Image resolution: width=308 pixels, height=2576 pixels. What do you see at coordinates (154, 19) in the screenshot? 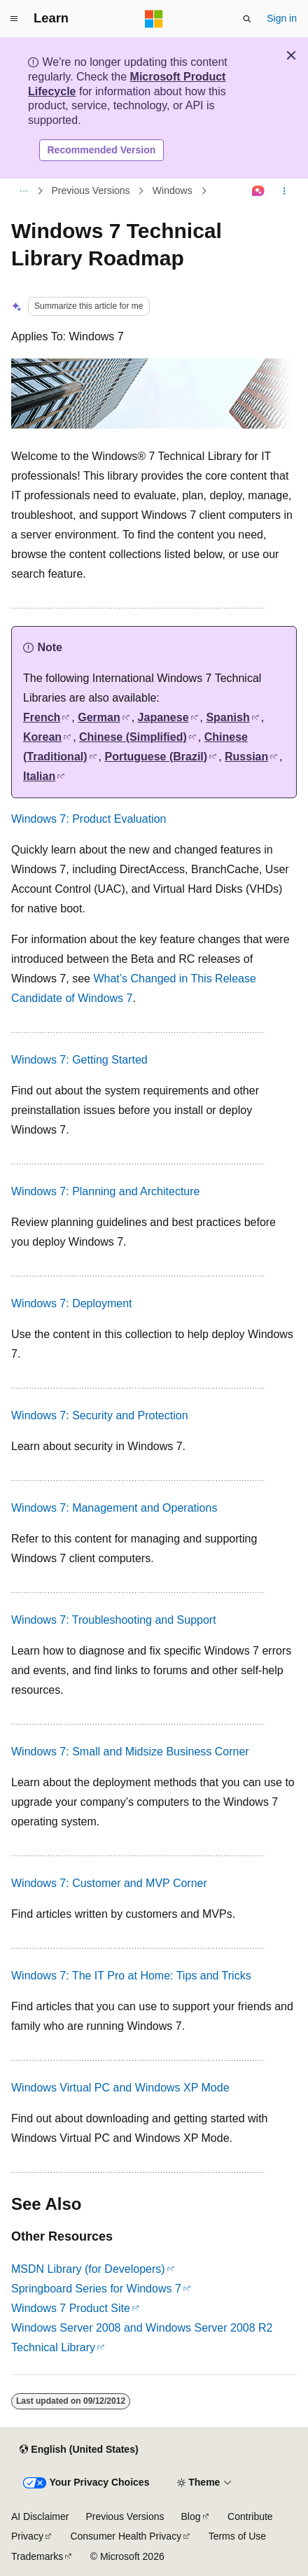
I see `[Microsoft]` at bounding box center [154, 19].